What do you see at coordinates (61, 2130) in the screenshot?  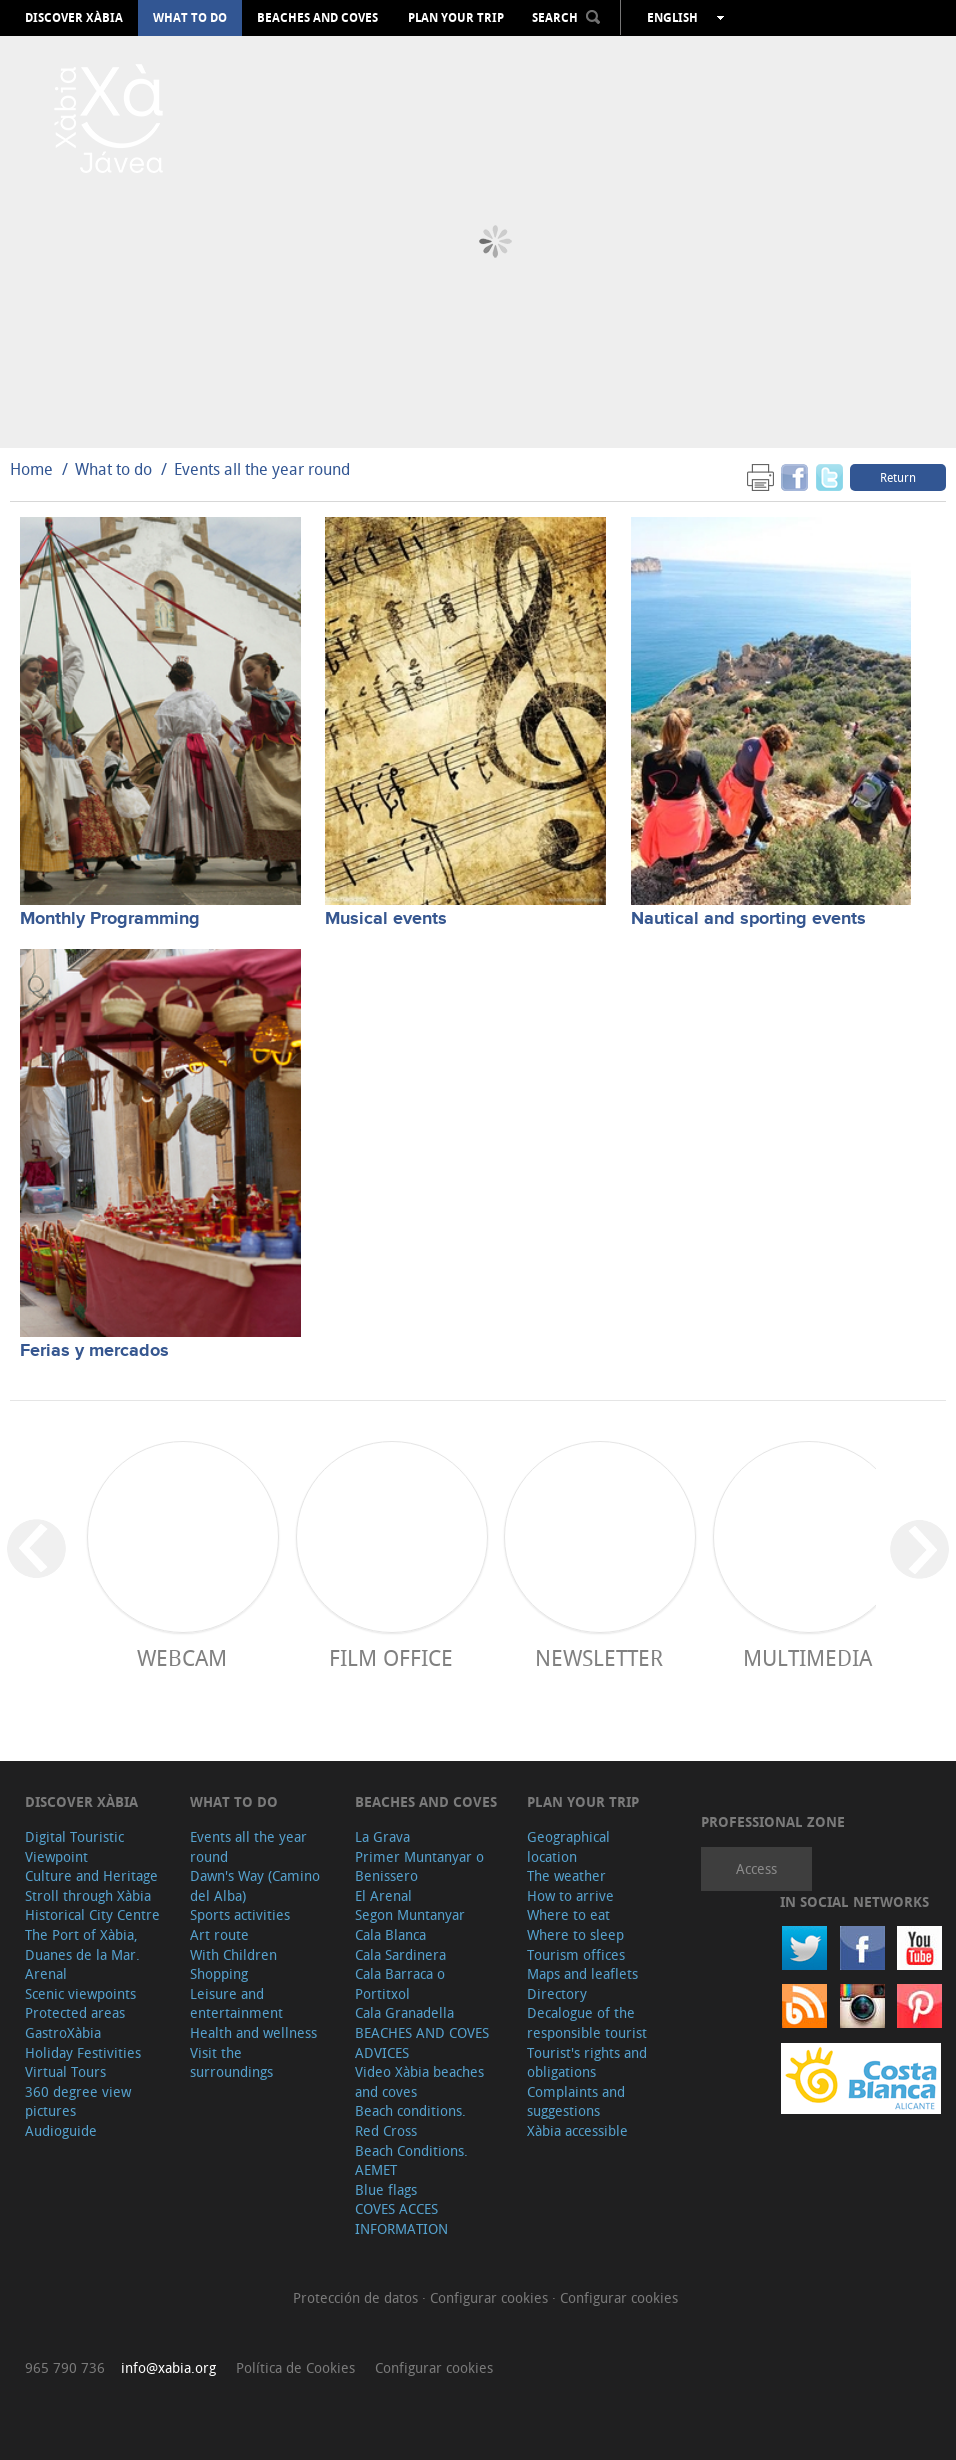 I see `Audioguide` at bounding box center [61, 2130].